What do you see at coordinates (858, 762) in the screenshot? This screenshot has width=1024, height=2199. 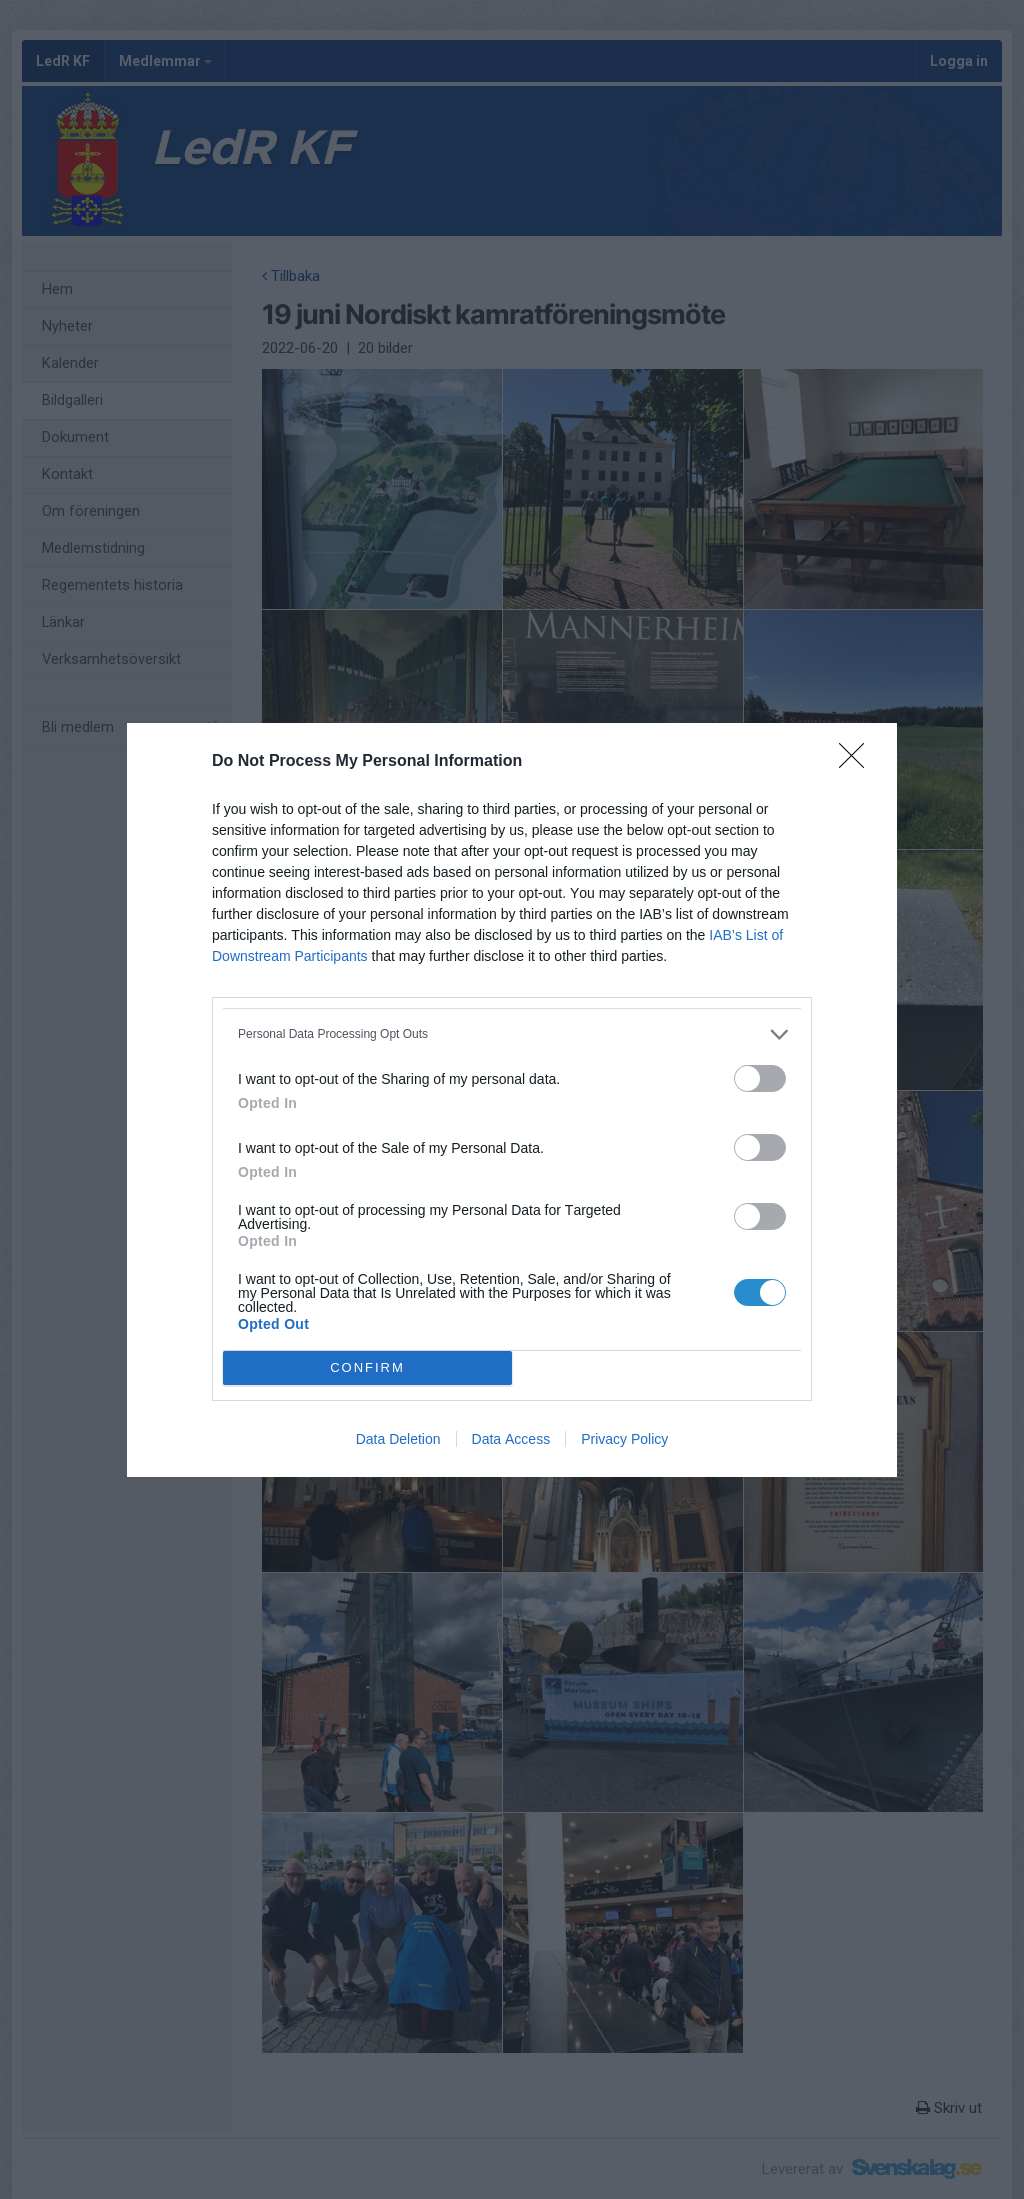 I see `[Close]` at bounding box center [858, 762].